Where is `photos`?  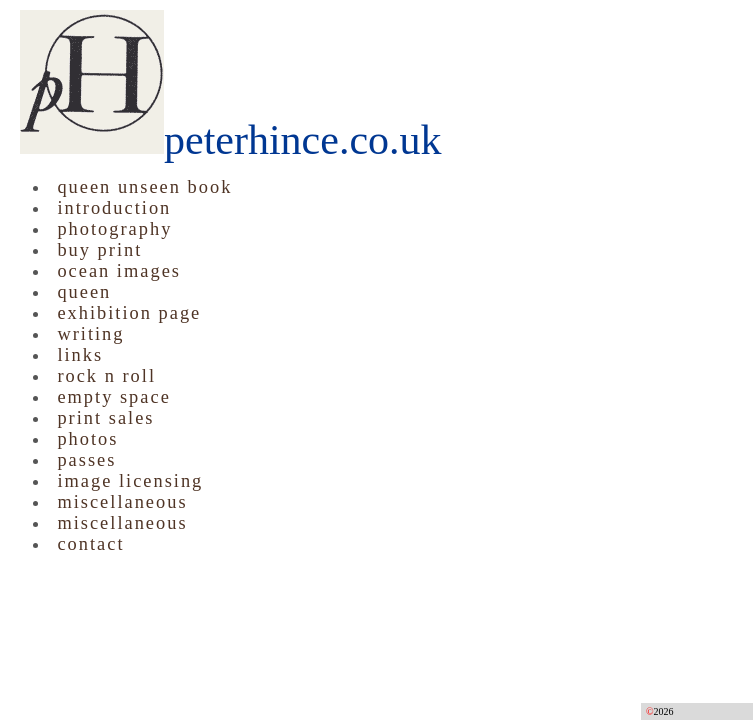 photos is located at coordinates (87, 439).